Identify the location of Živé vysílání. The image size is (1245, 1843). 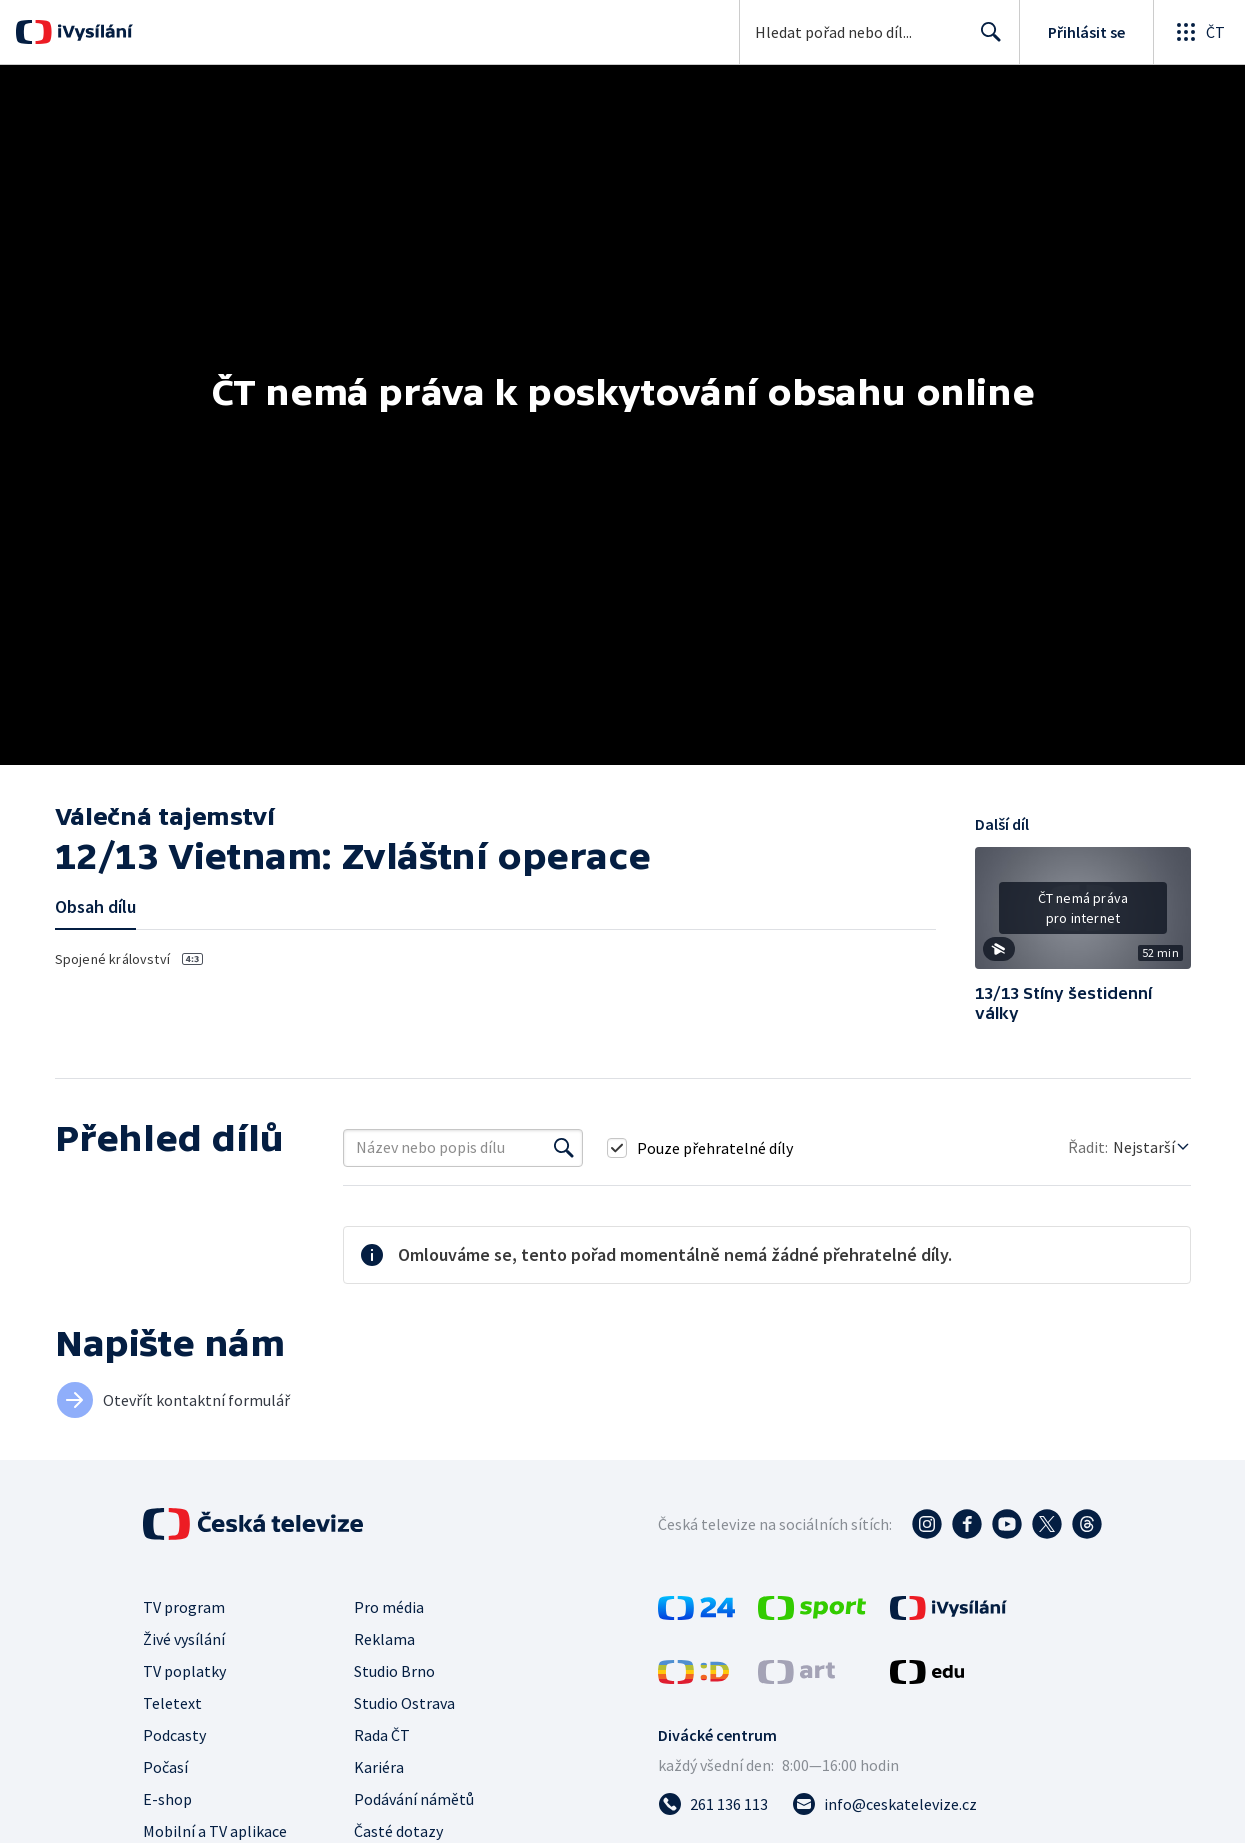
(184, 1639).